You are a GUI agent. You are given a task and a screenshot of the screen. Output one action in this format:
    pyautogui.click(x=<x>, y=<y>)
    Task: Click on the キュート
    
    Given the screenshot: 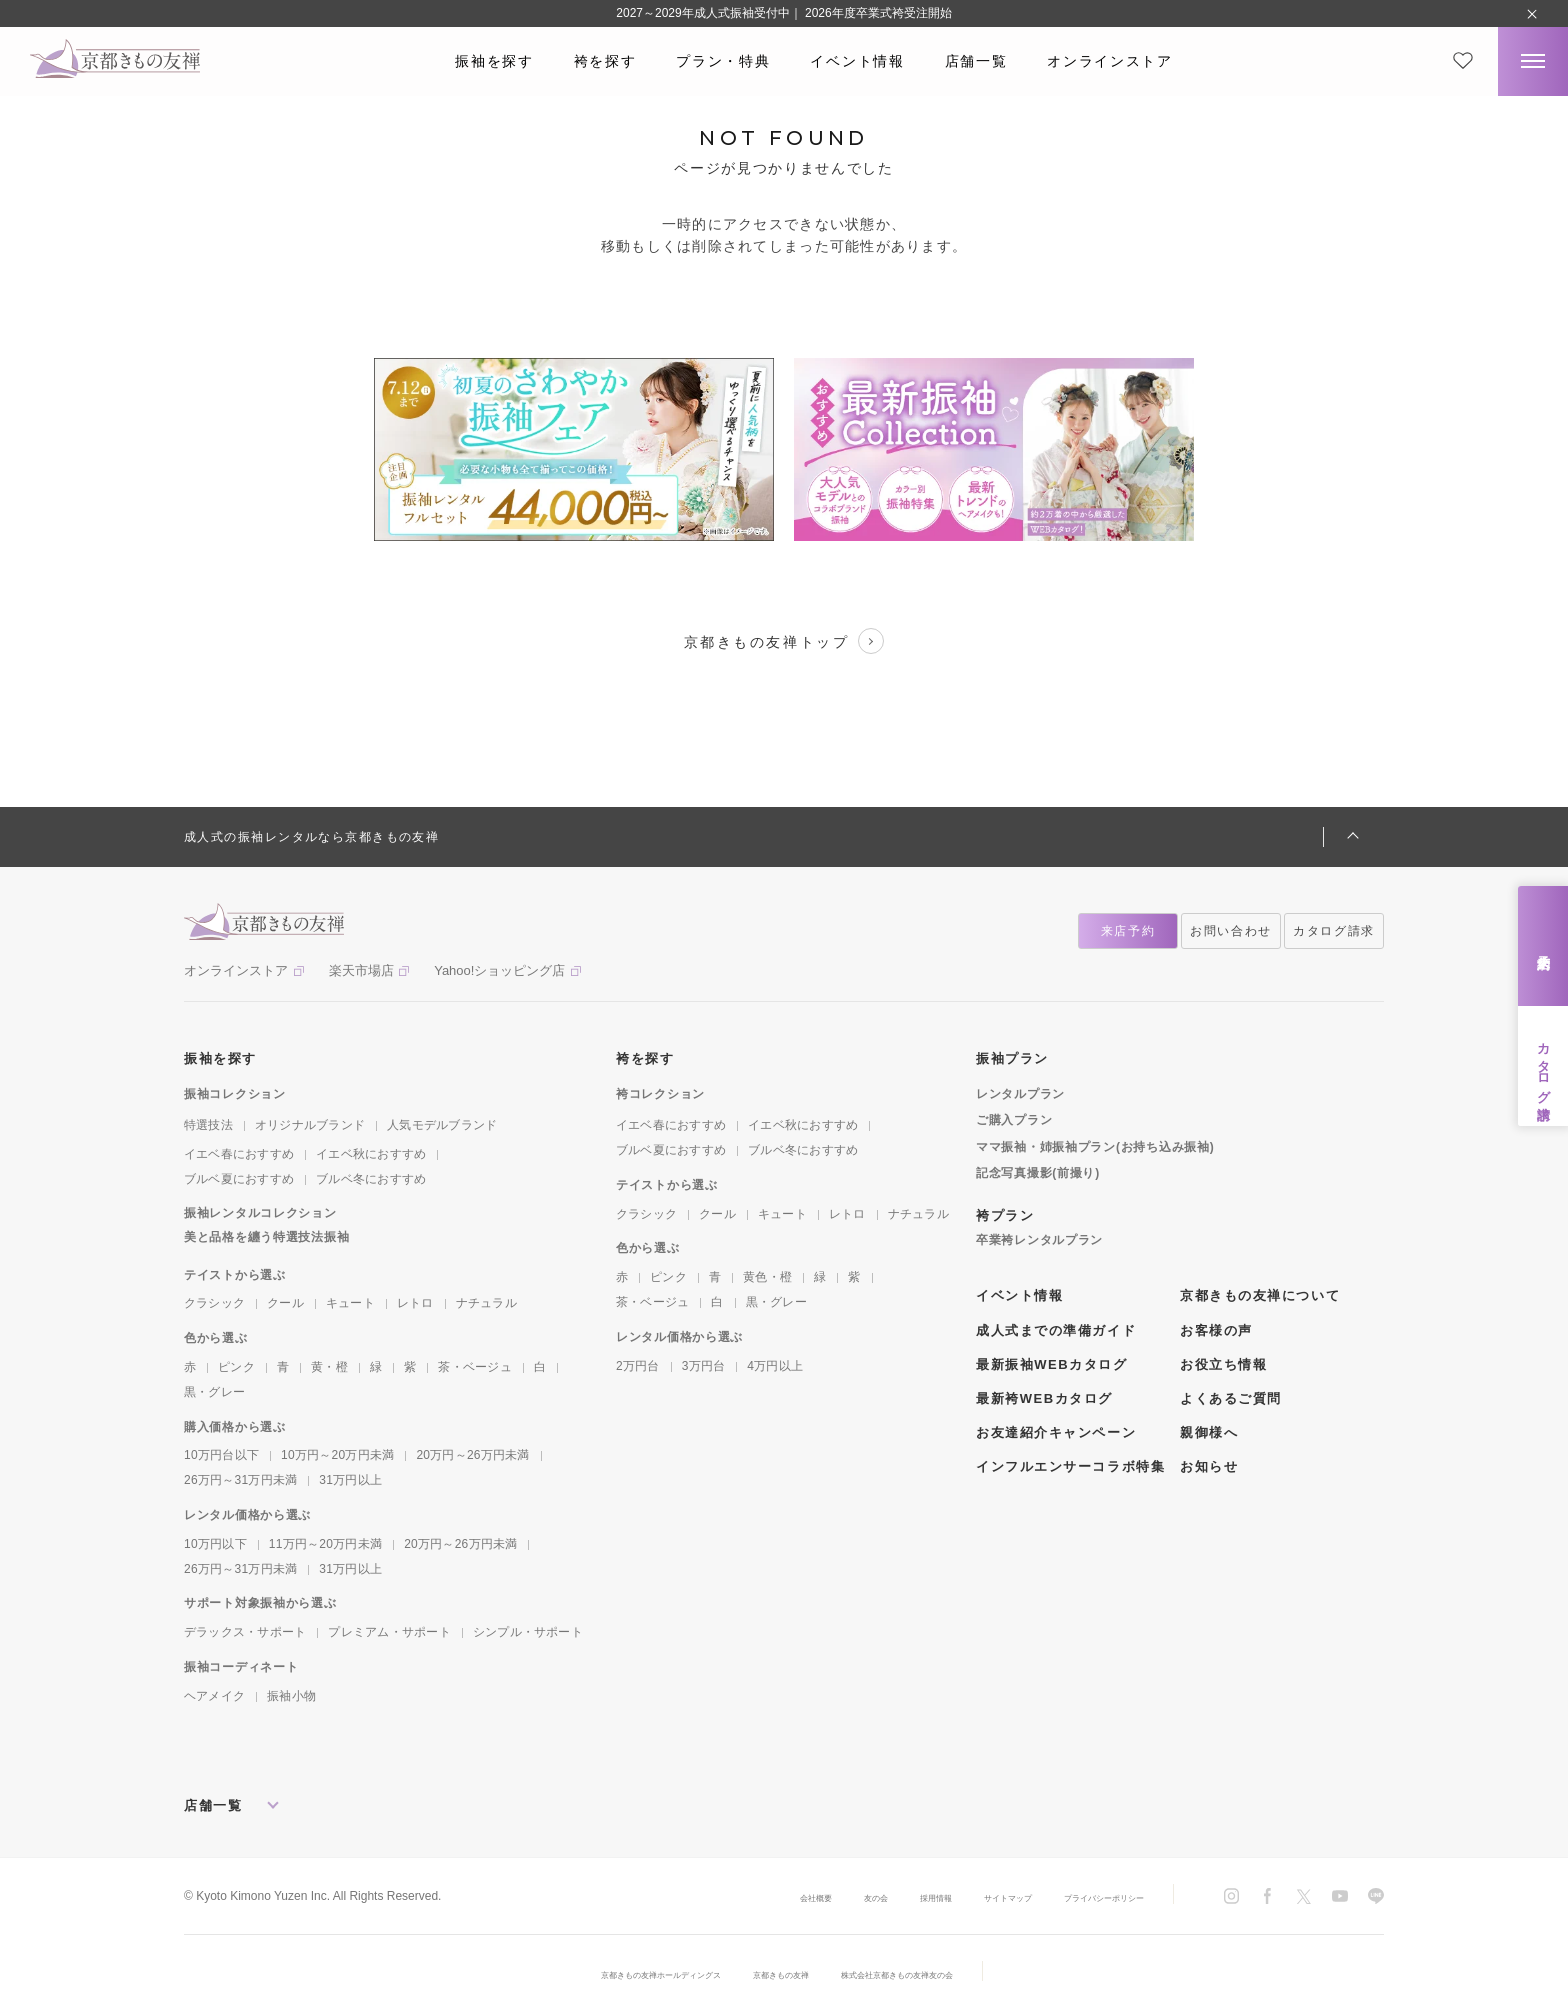 What is the action you would take?
    pyautogui.click(x=350, y=1303)
    